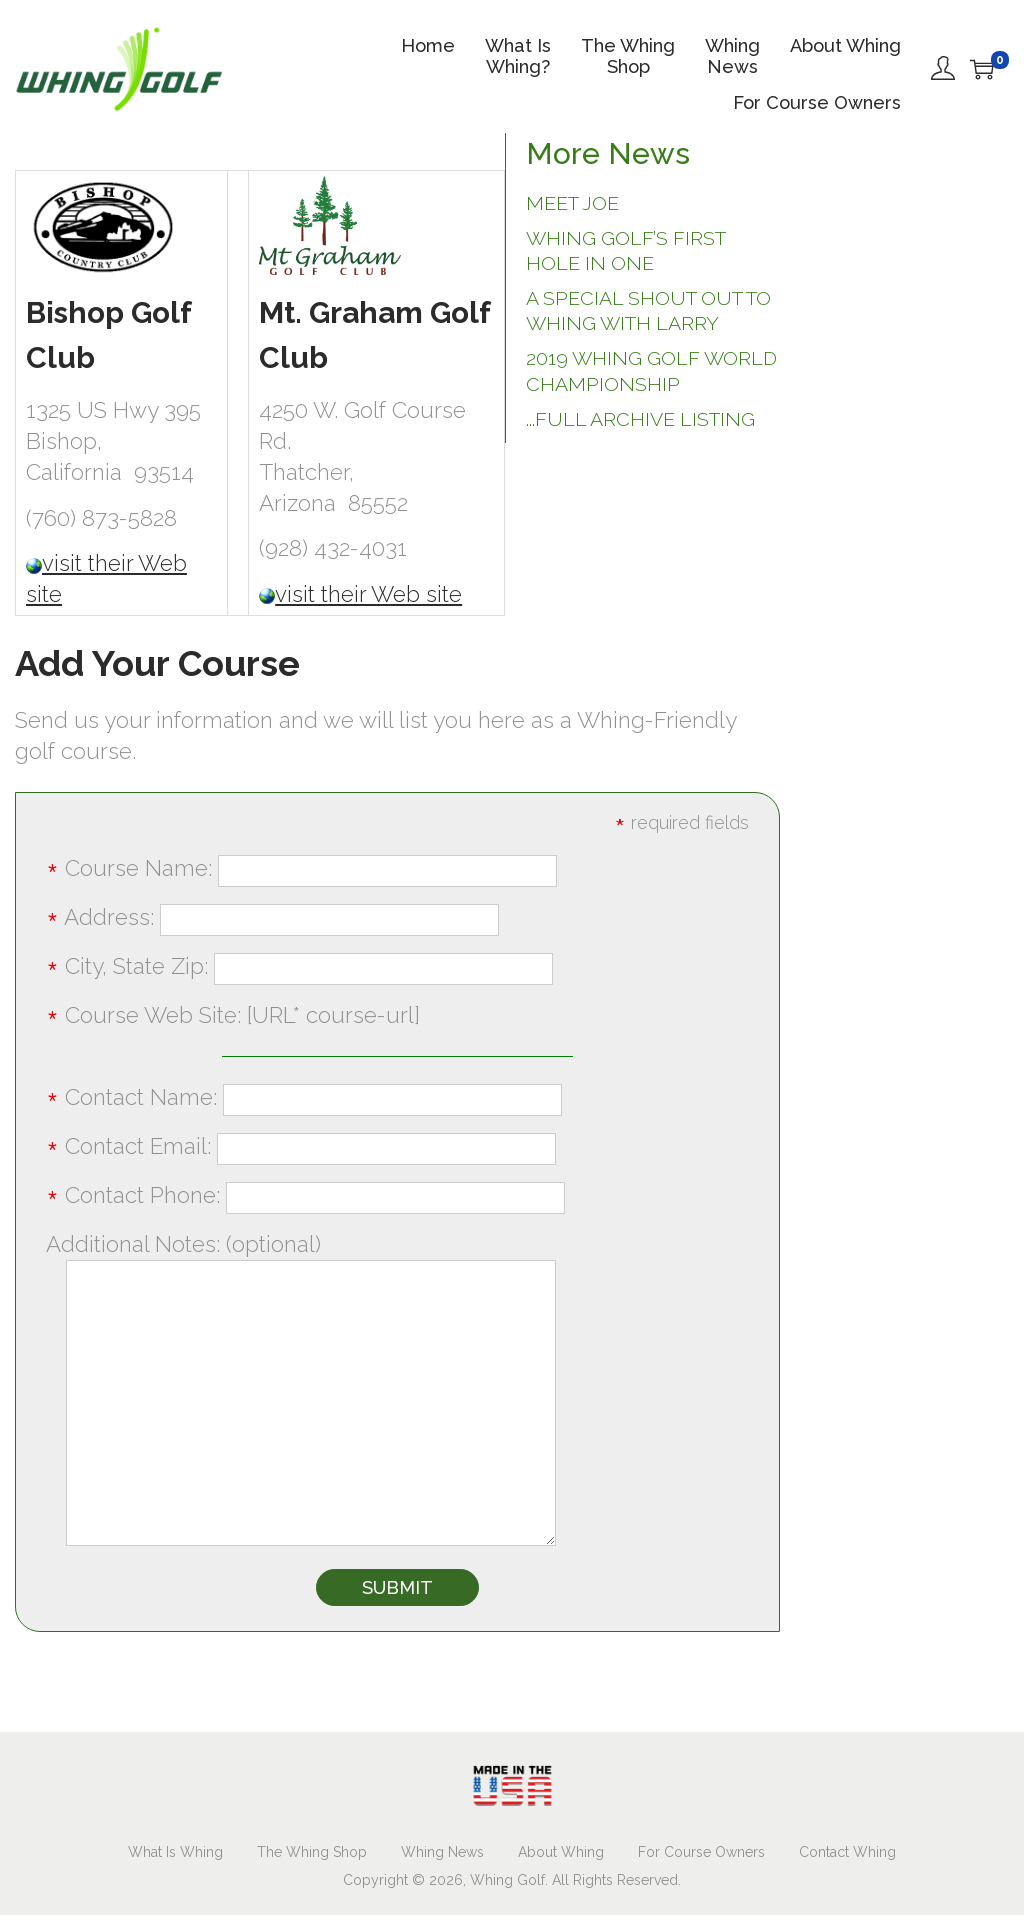 The image size is (1024, 1915). Describe the element at coordinates (299, 966) in the screenshot. I see `City, State Zip:` at that location.